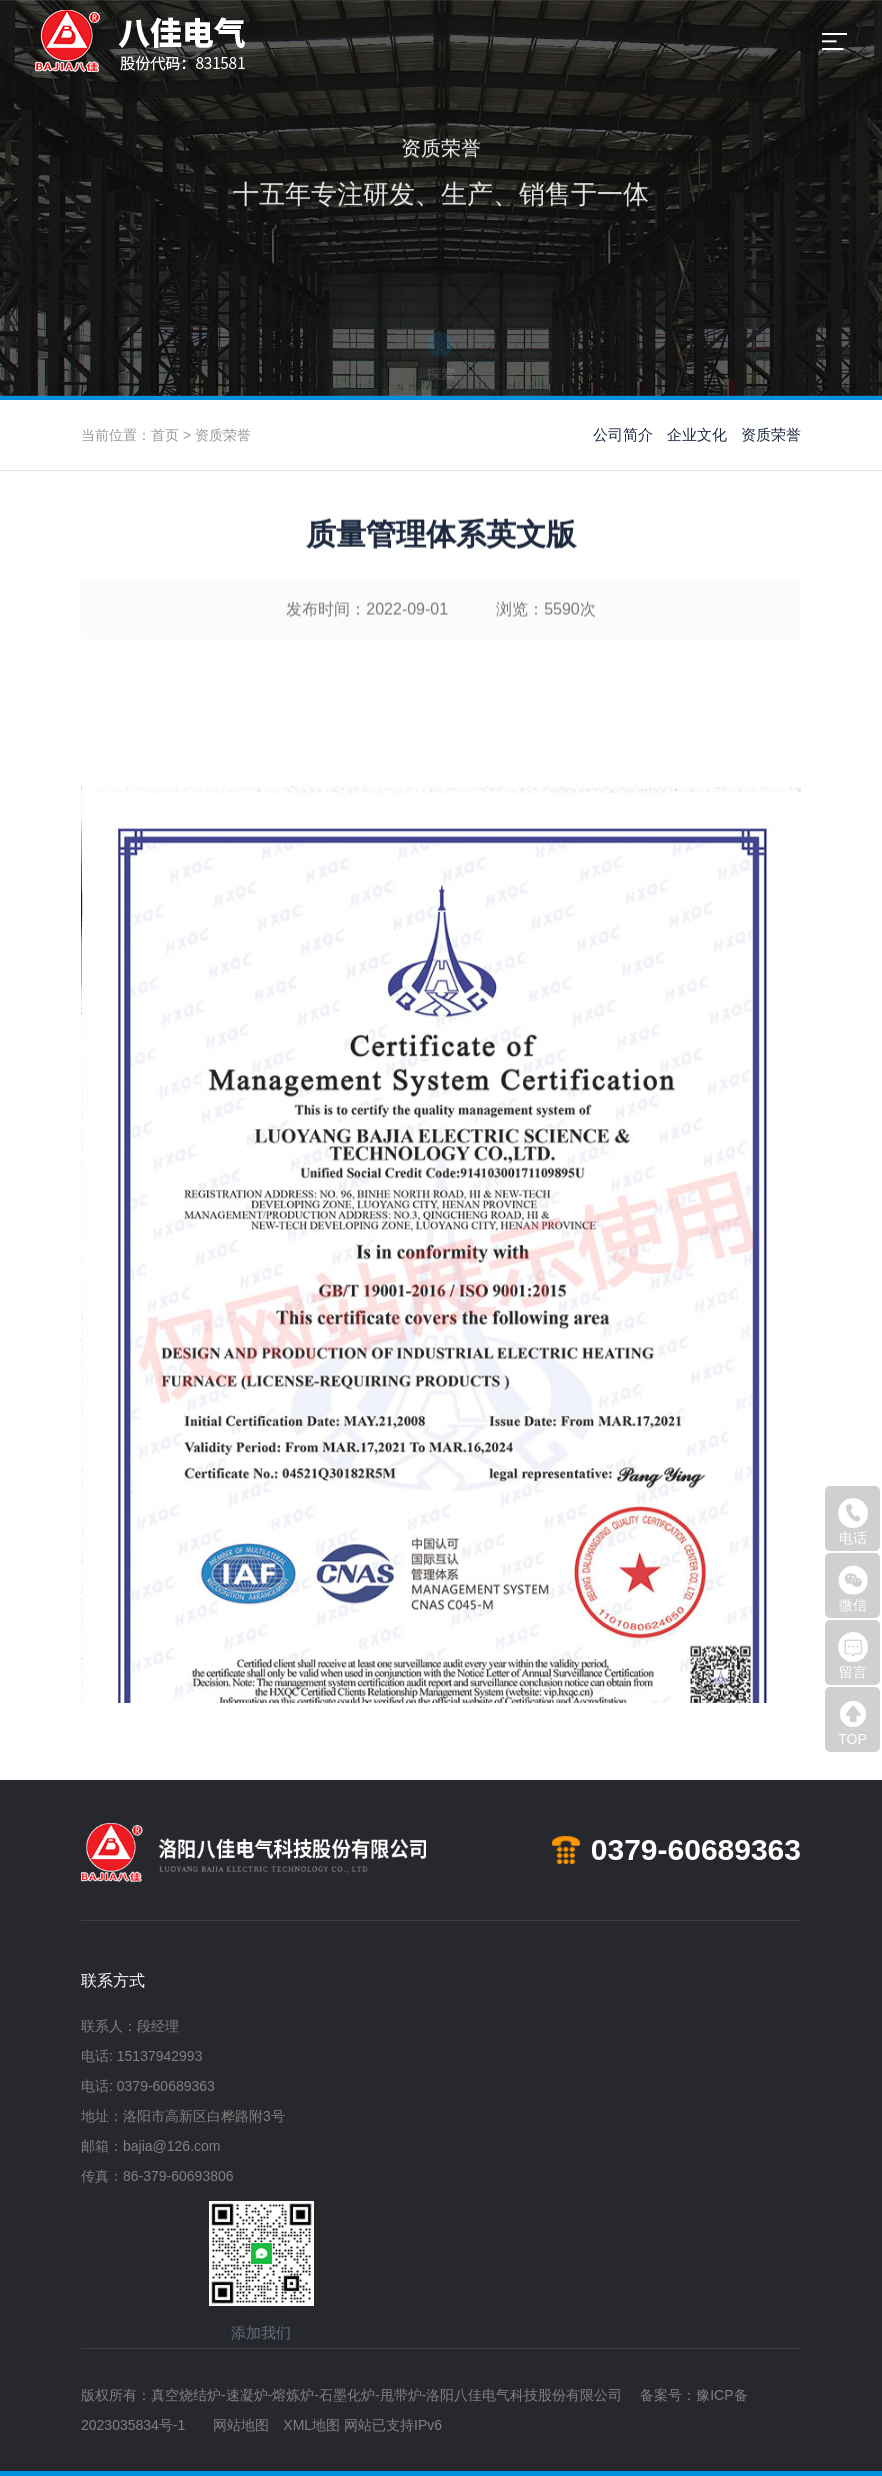 The width and height of the screenshot is (882, 2476). I want to click on TOP, so click(853, 1723).